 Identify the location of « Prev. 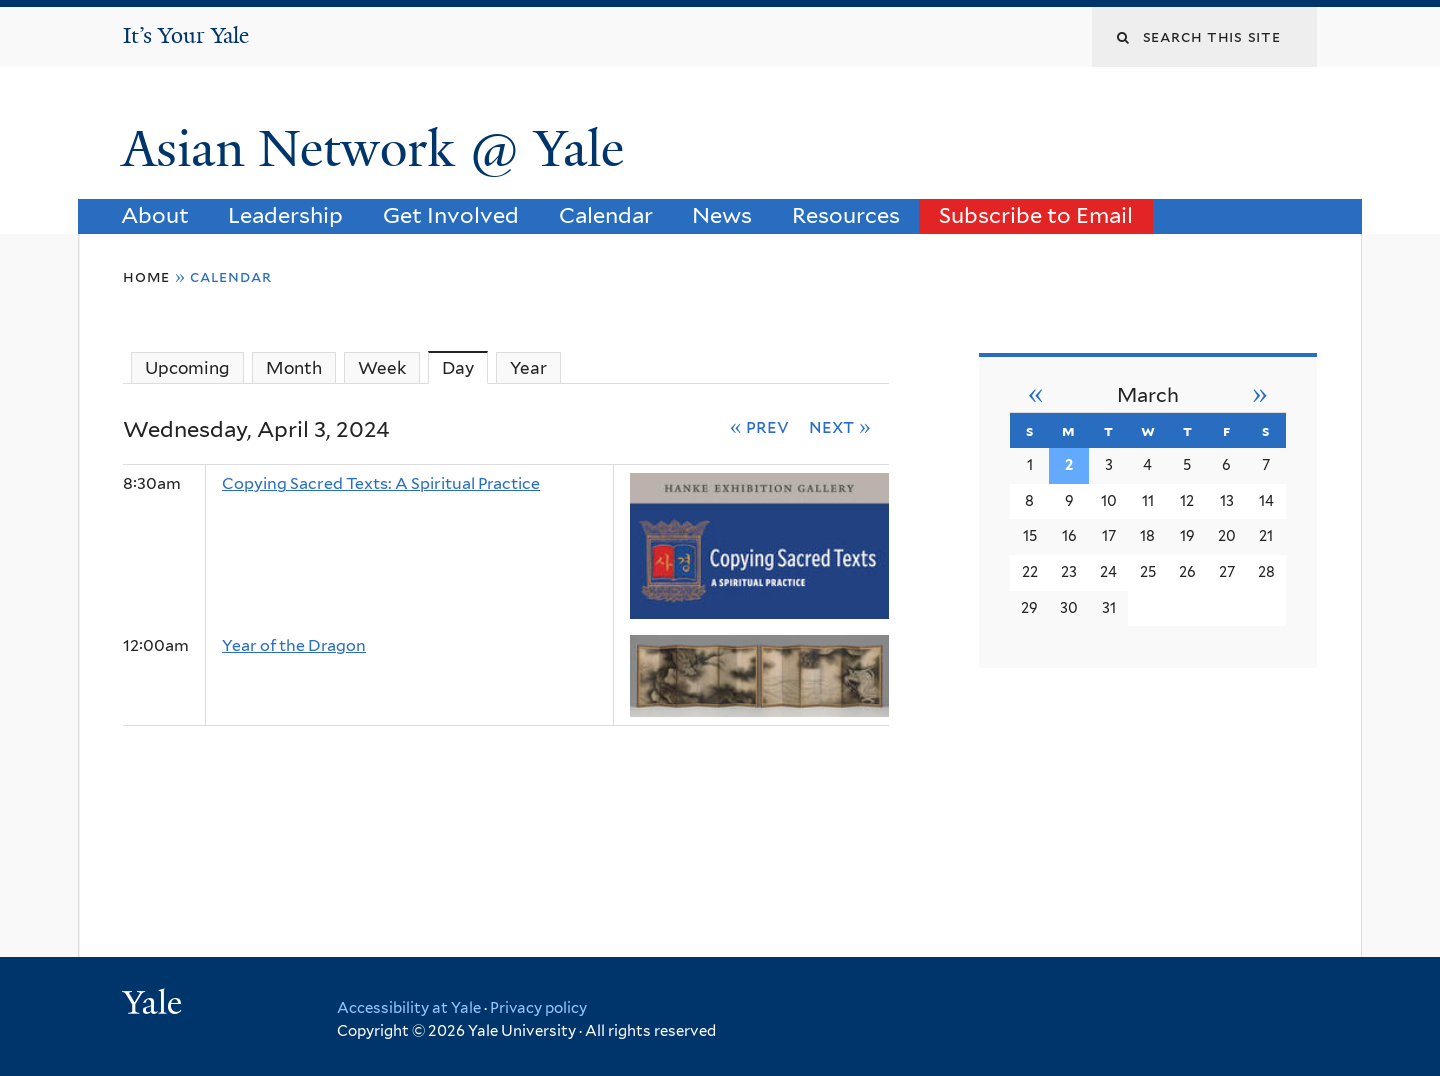
(760, 426).